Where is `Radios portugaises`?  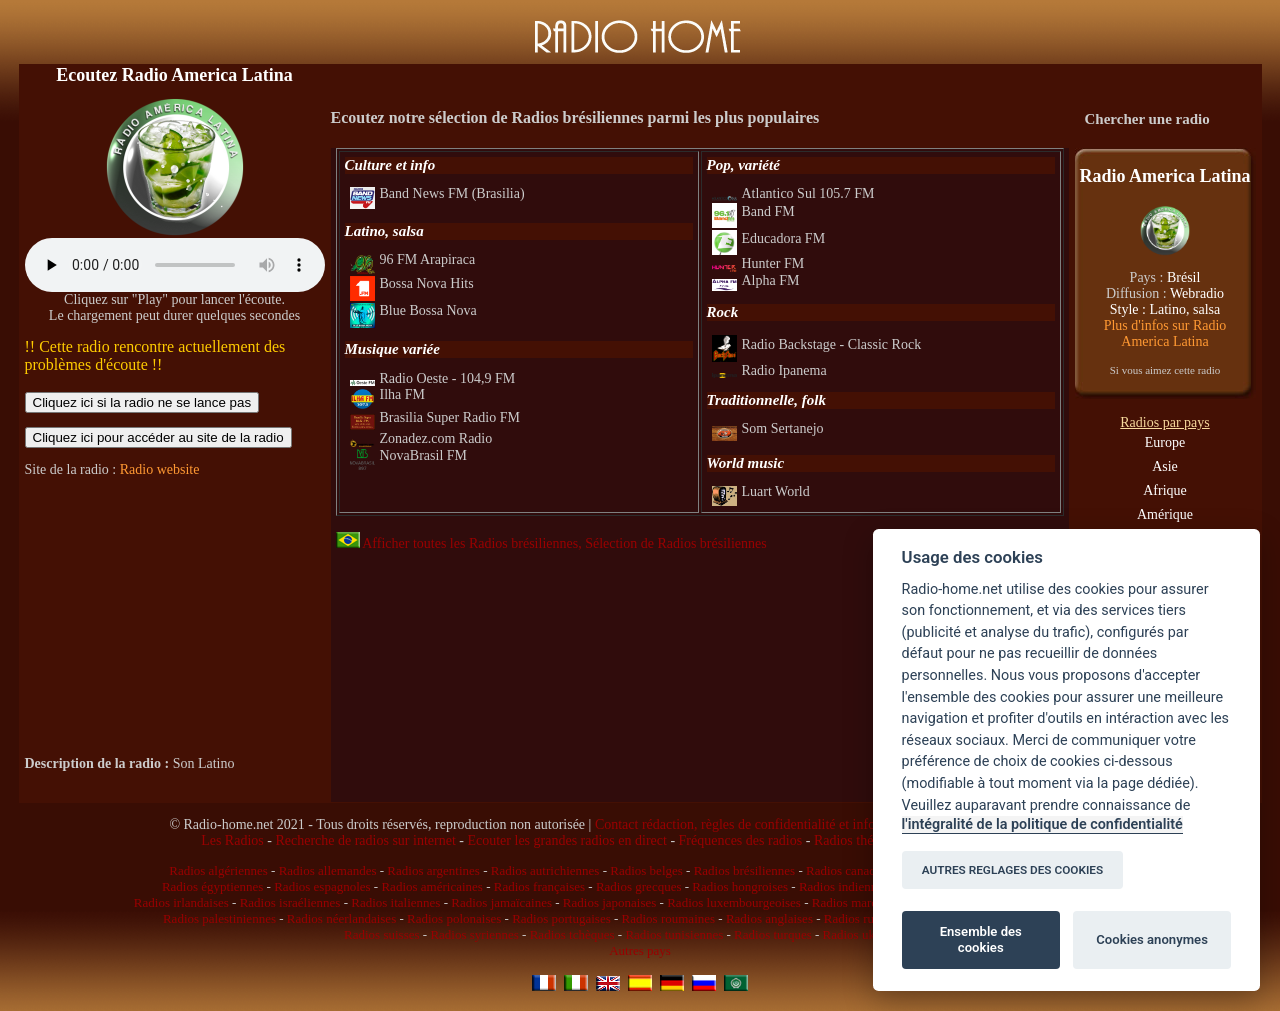 Radios portugaises is located at coordinates (561, 918).